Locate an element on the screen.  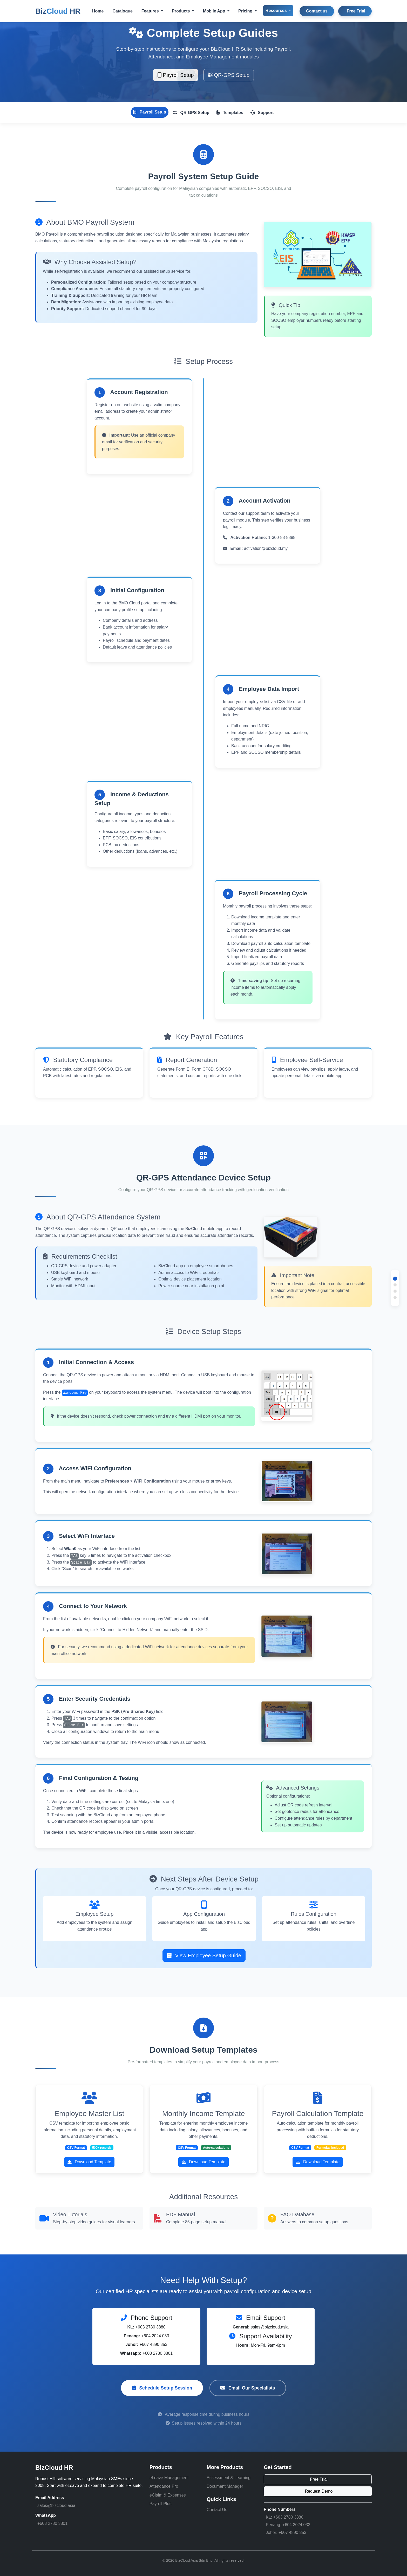
Pricing [button] is located at coordinates (246, 11).